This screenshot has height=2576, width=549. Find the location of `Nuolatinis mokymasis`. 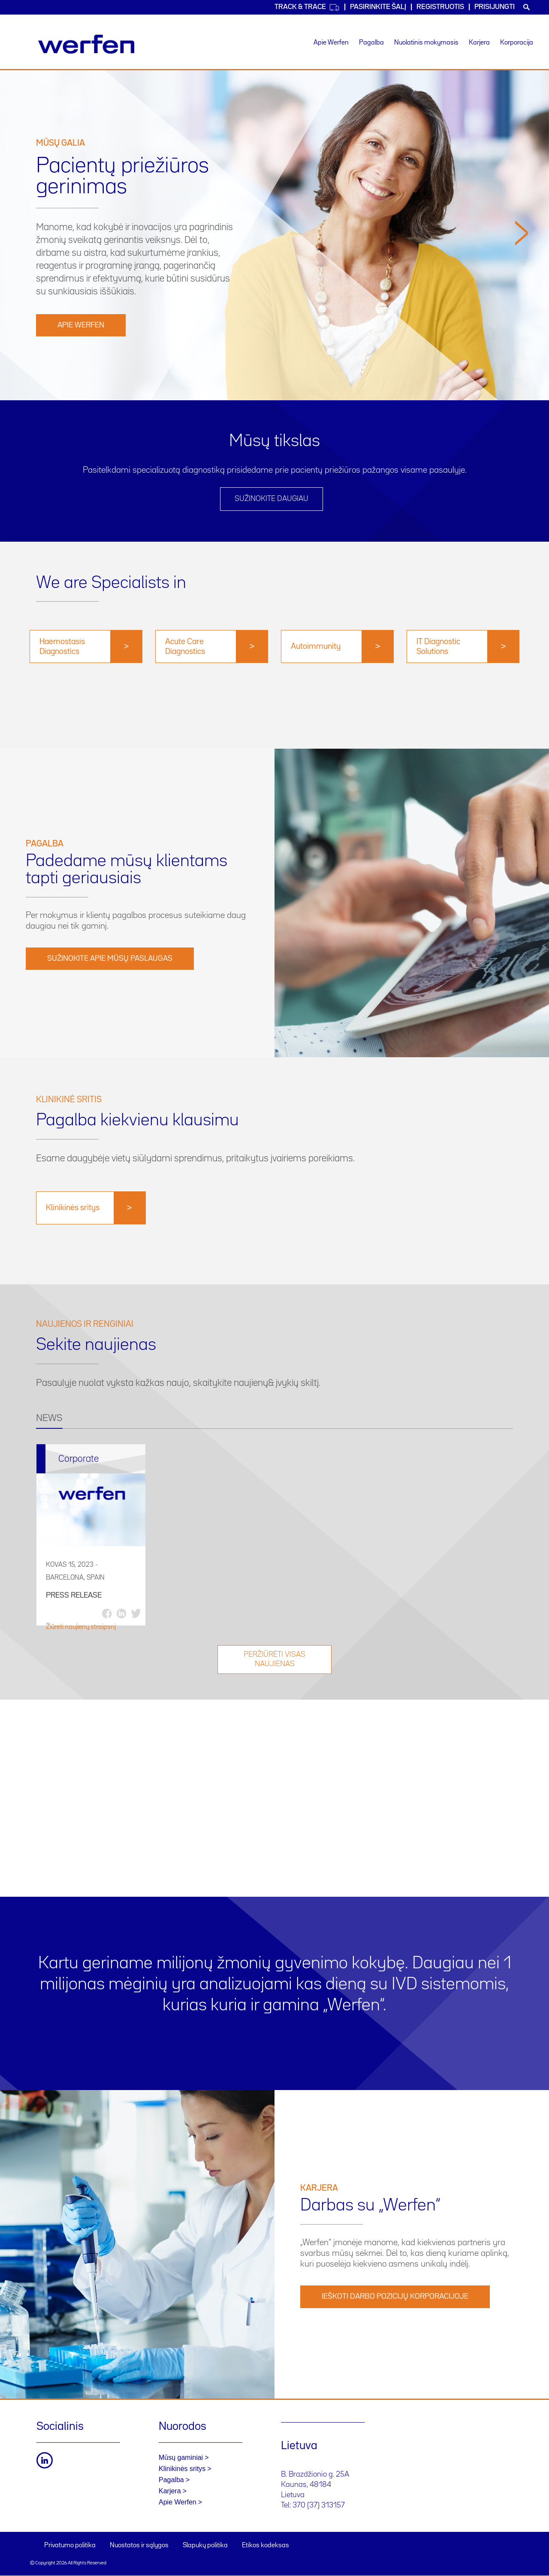

Nuolatinis mokymasis is located at coordinates (426, 43).